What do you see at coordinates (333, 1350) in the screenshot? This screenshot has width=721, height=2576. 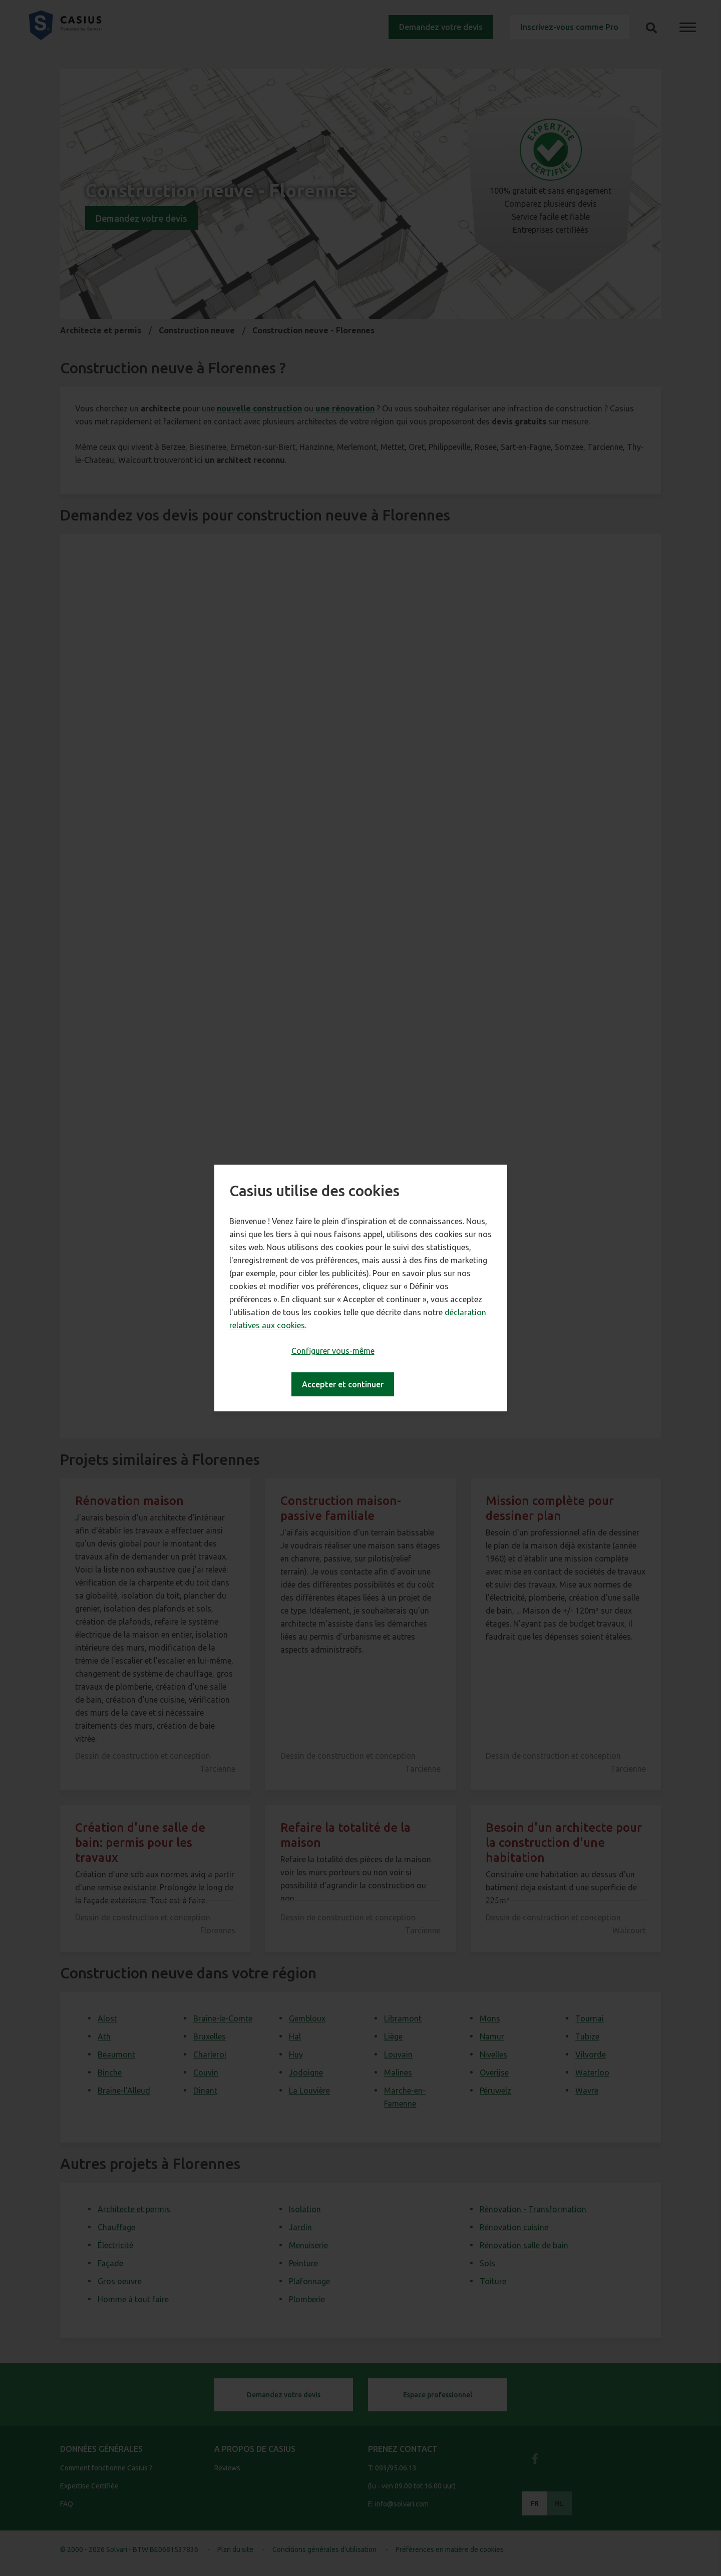 I see `Configurer vous-même` at bounding box center [333, 1350].